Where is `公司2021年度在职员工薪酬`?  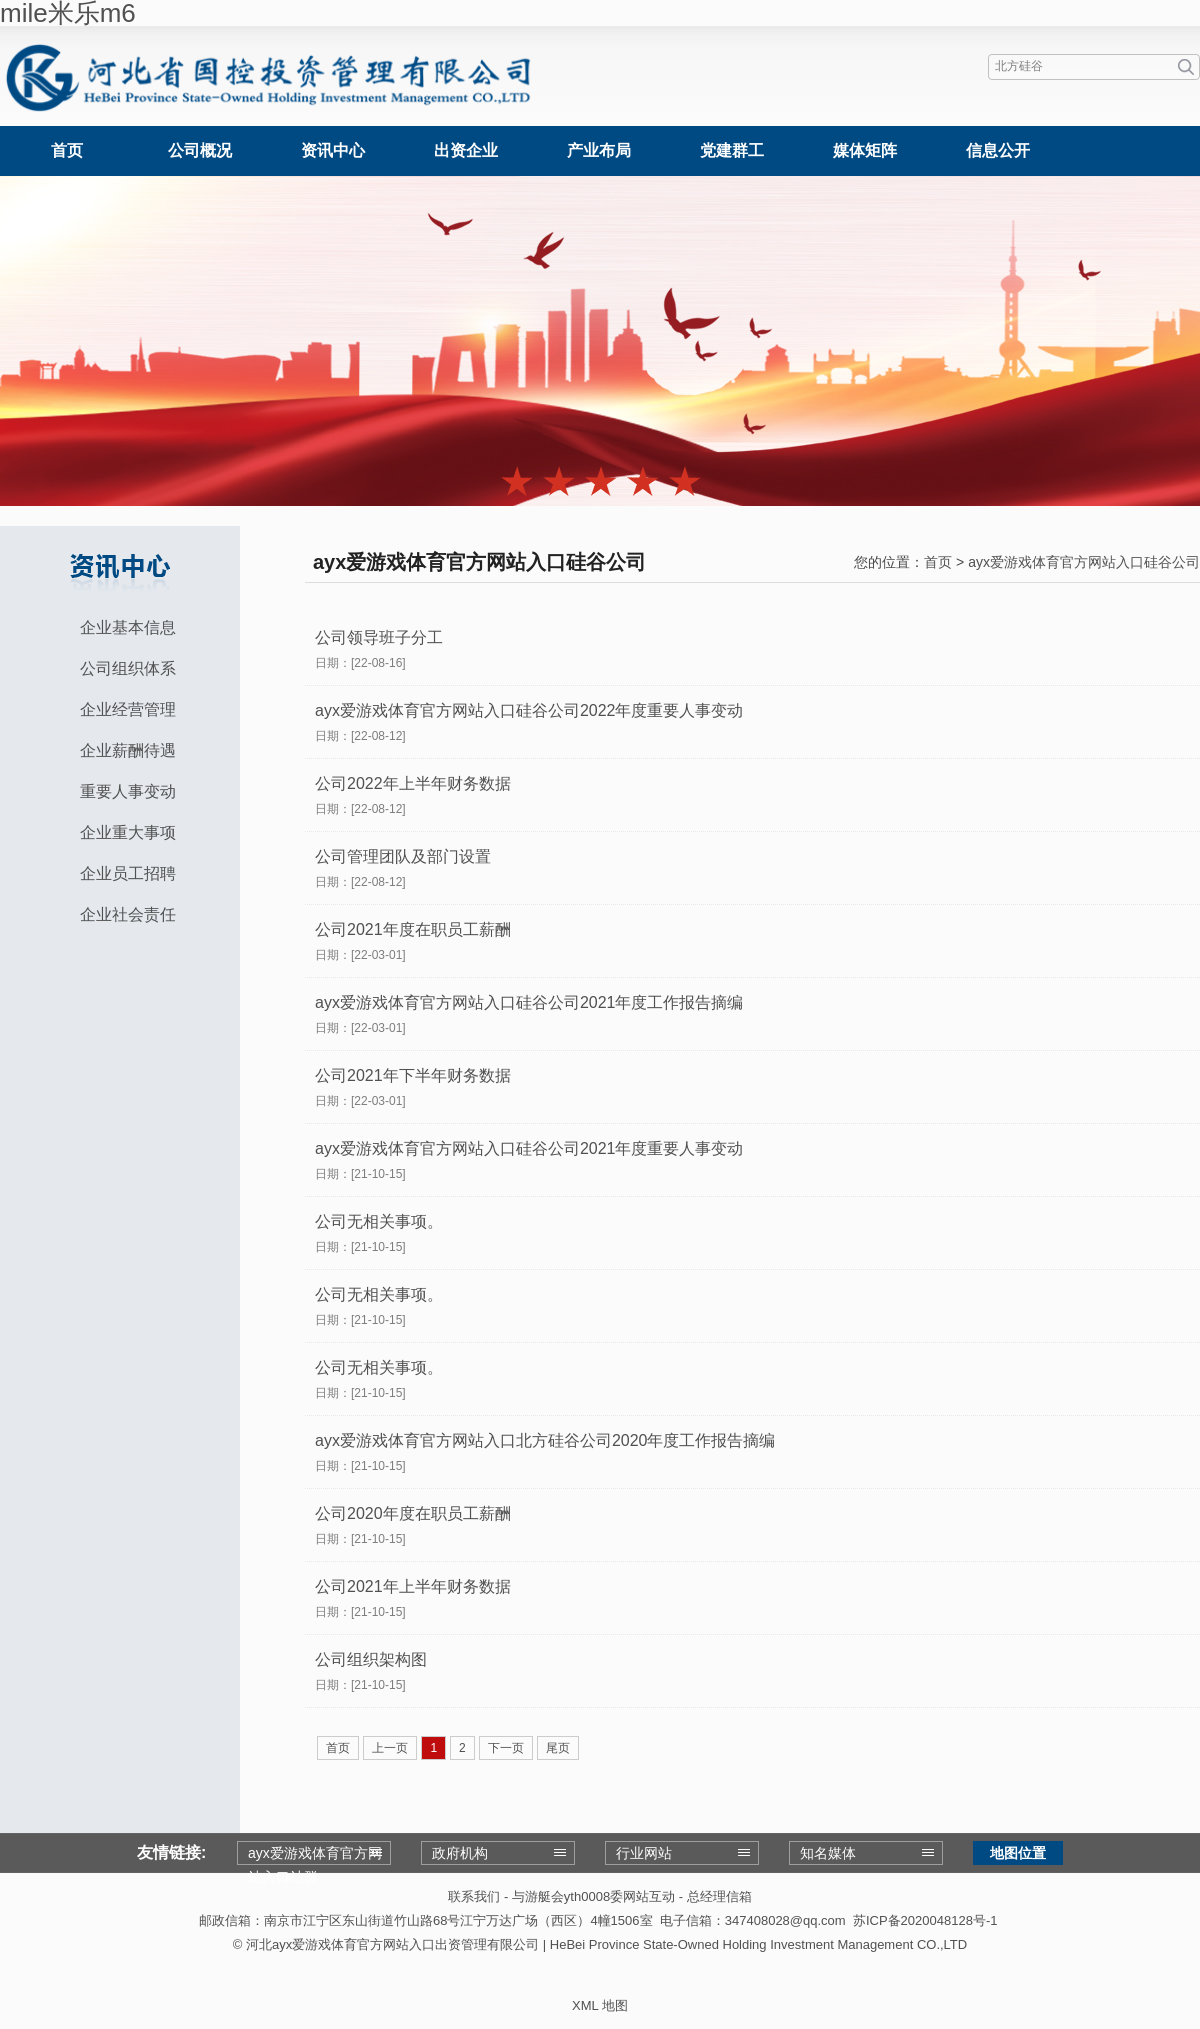
公司2021年度在职员工薪酬 is located at coordinates (413, 929).